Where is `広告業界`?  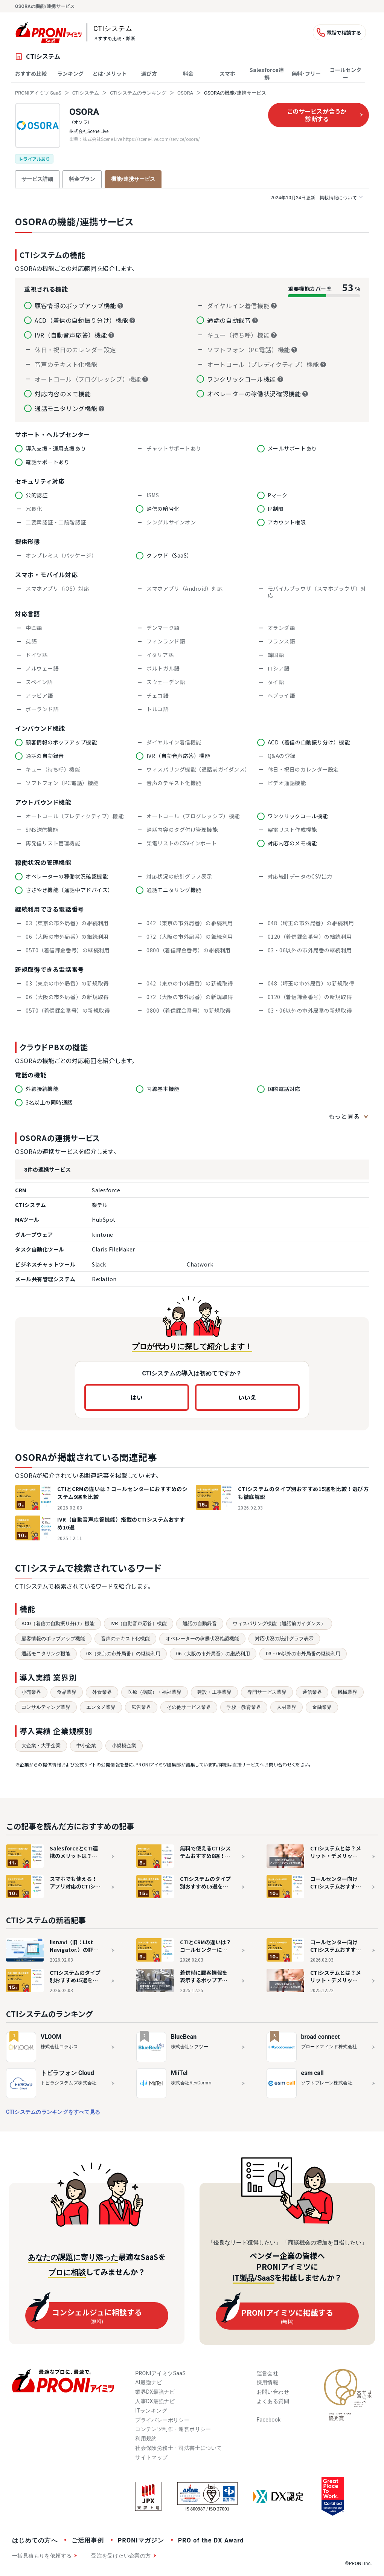 広告業界 is located at coordinates (141, 1707).